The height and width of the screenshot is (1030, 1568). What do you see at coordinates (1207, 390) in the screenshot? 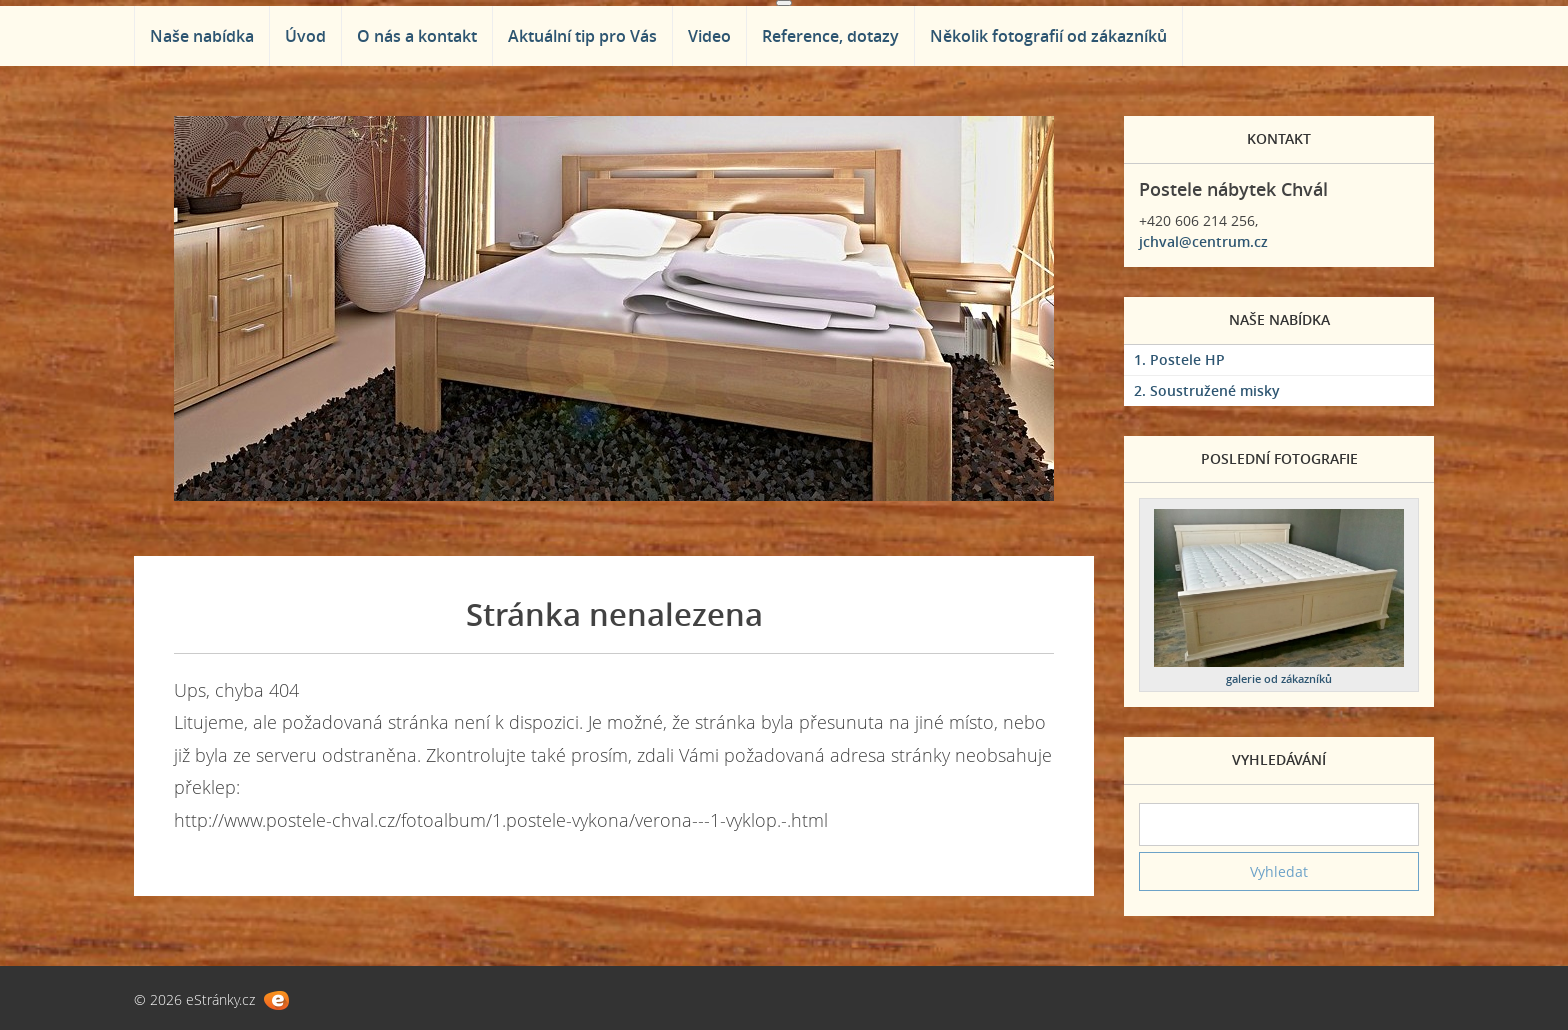
I see `2. Soustružené misky` at bounding box center [1207, 390].